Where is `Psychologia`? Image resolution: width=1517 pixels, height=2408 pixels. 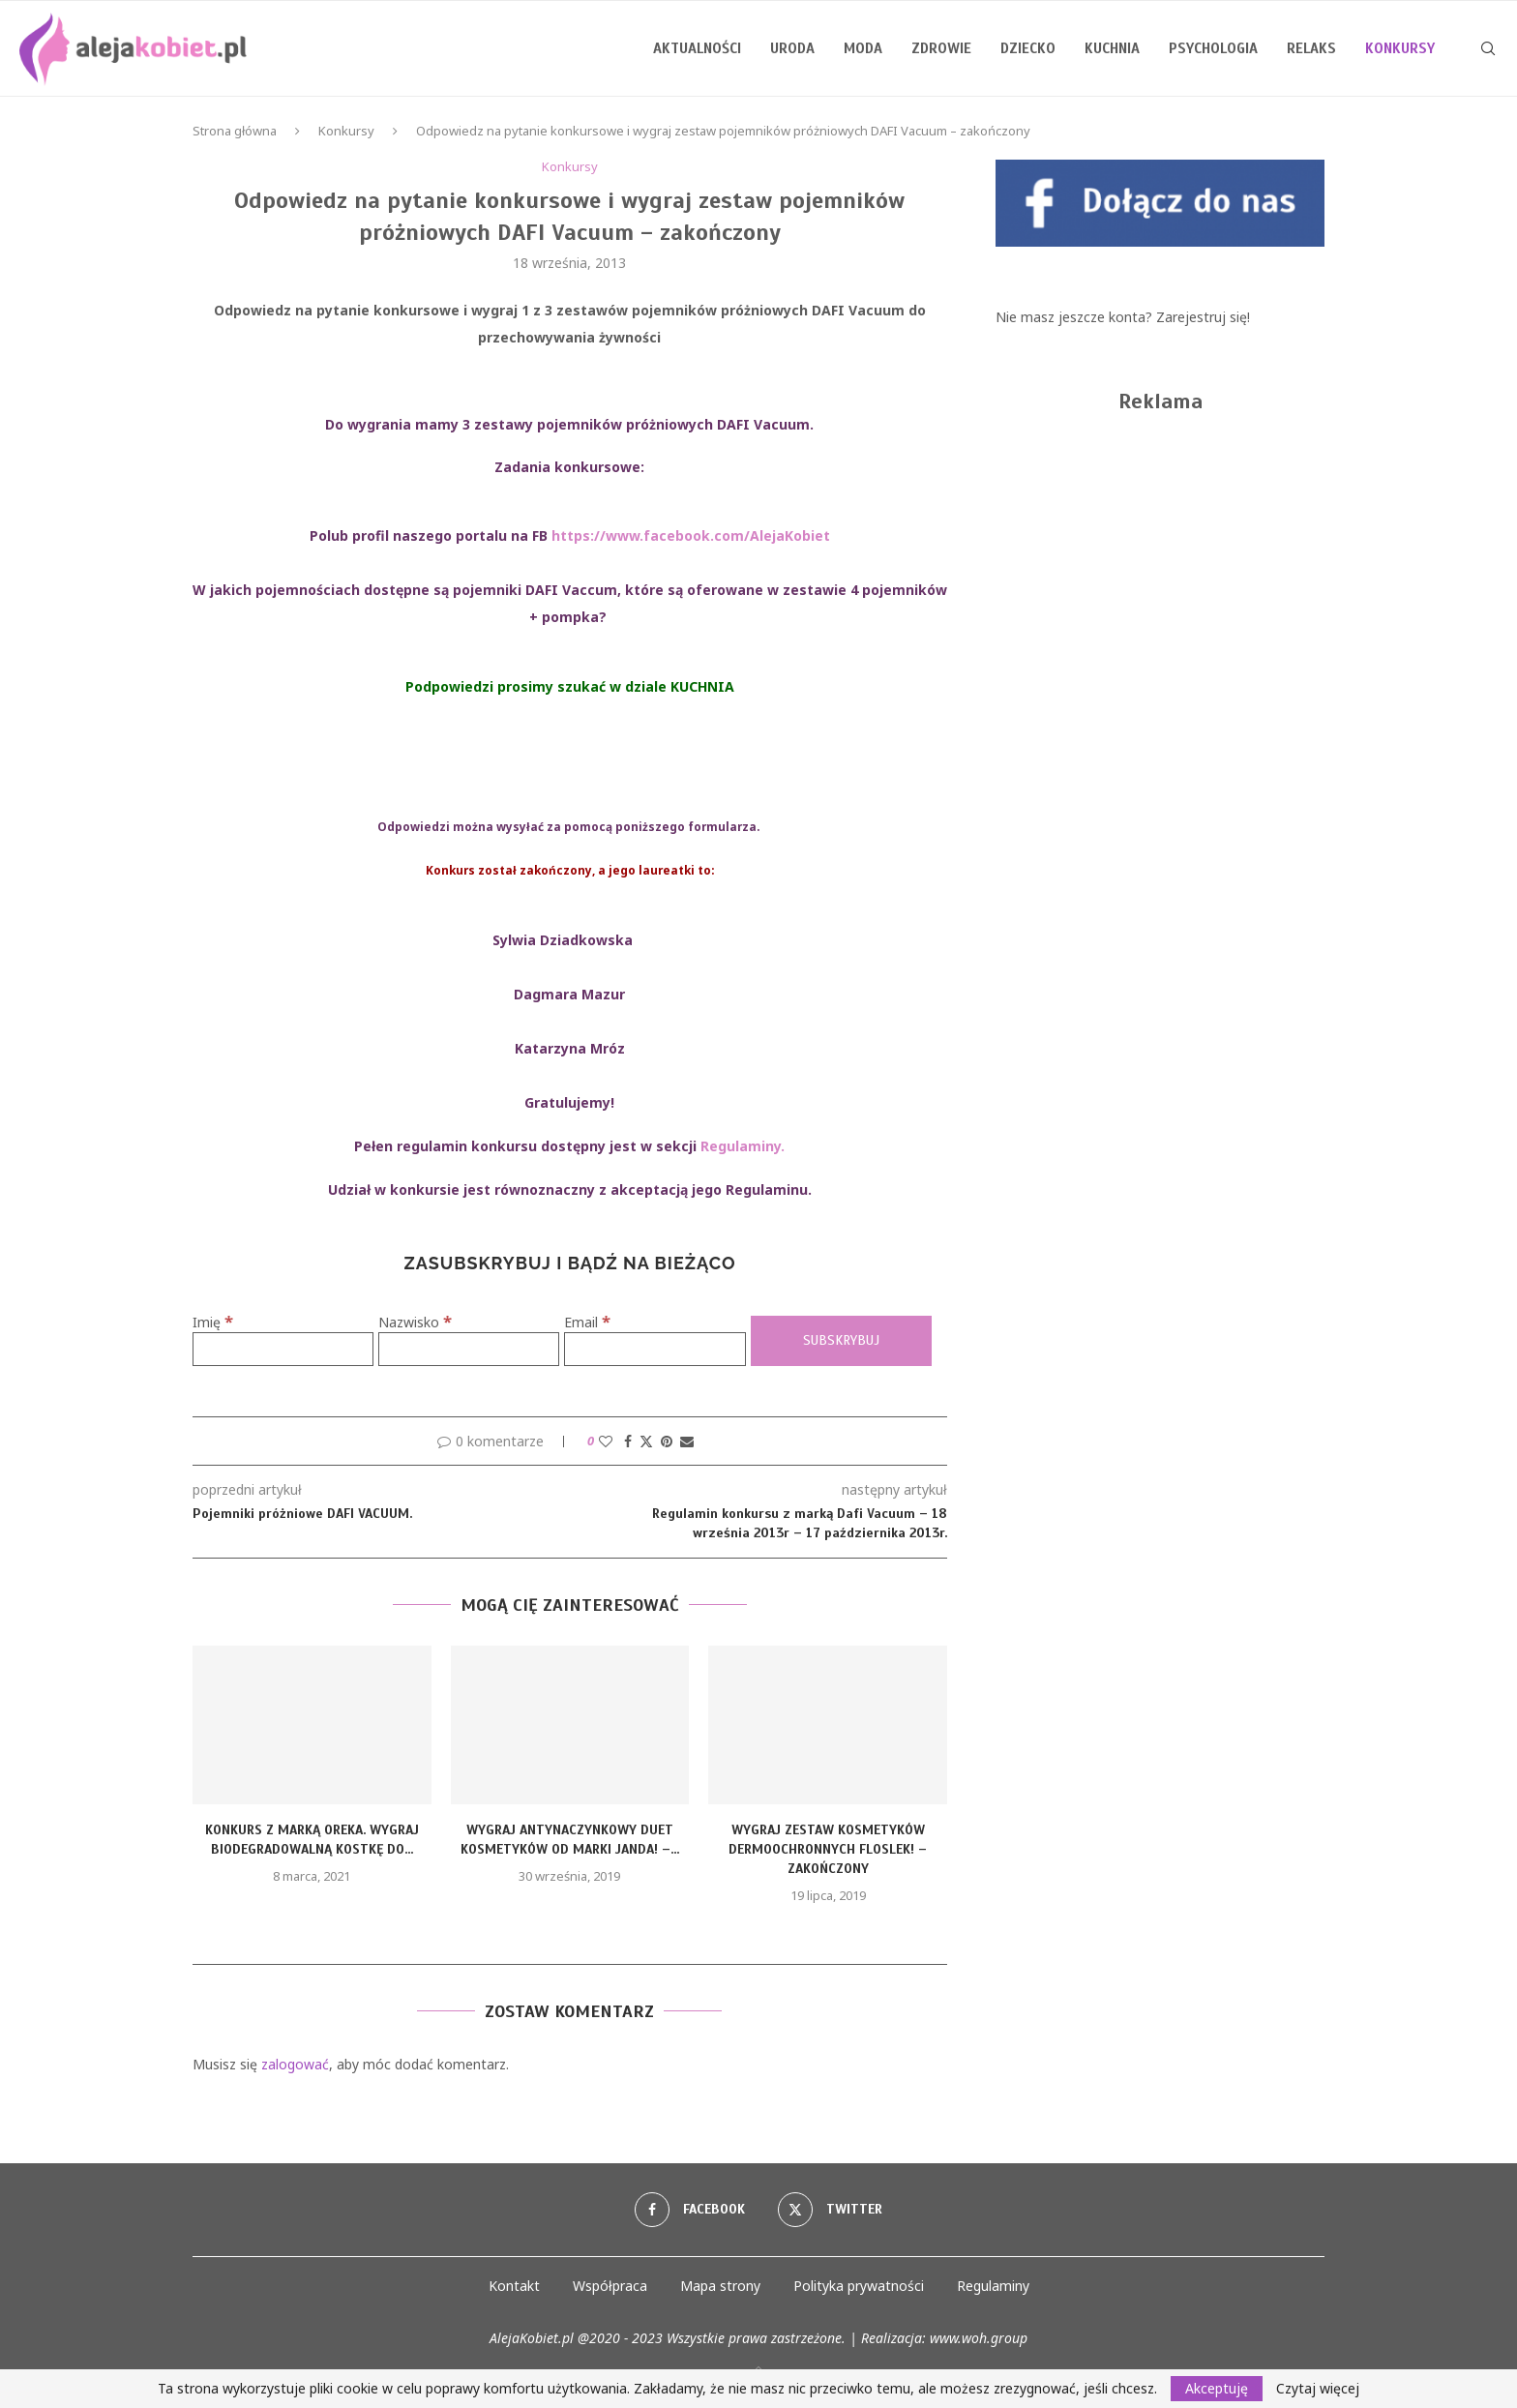 Psychologia is located at coordinates (1213, 48).